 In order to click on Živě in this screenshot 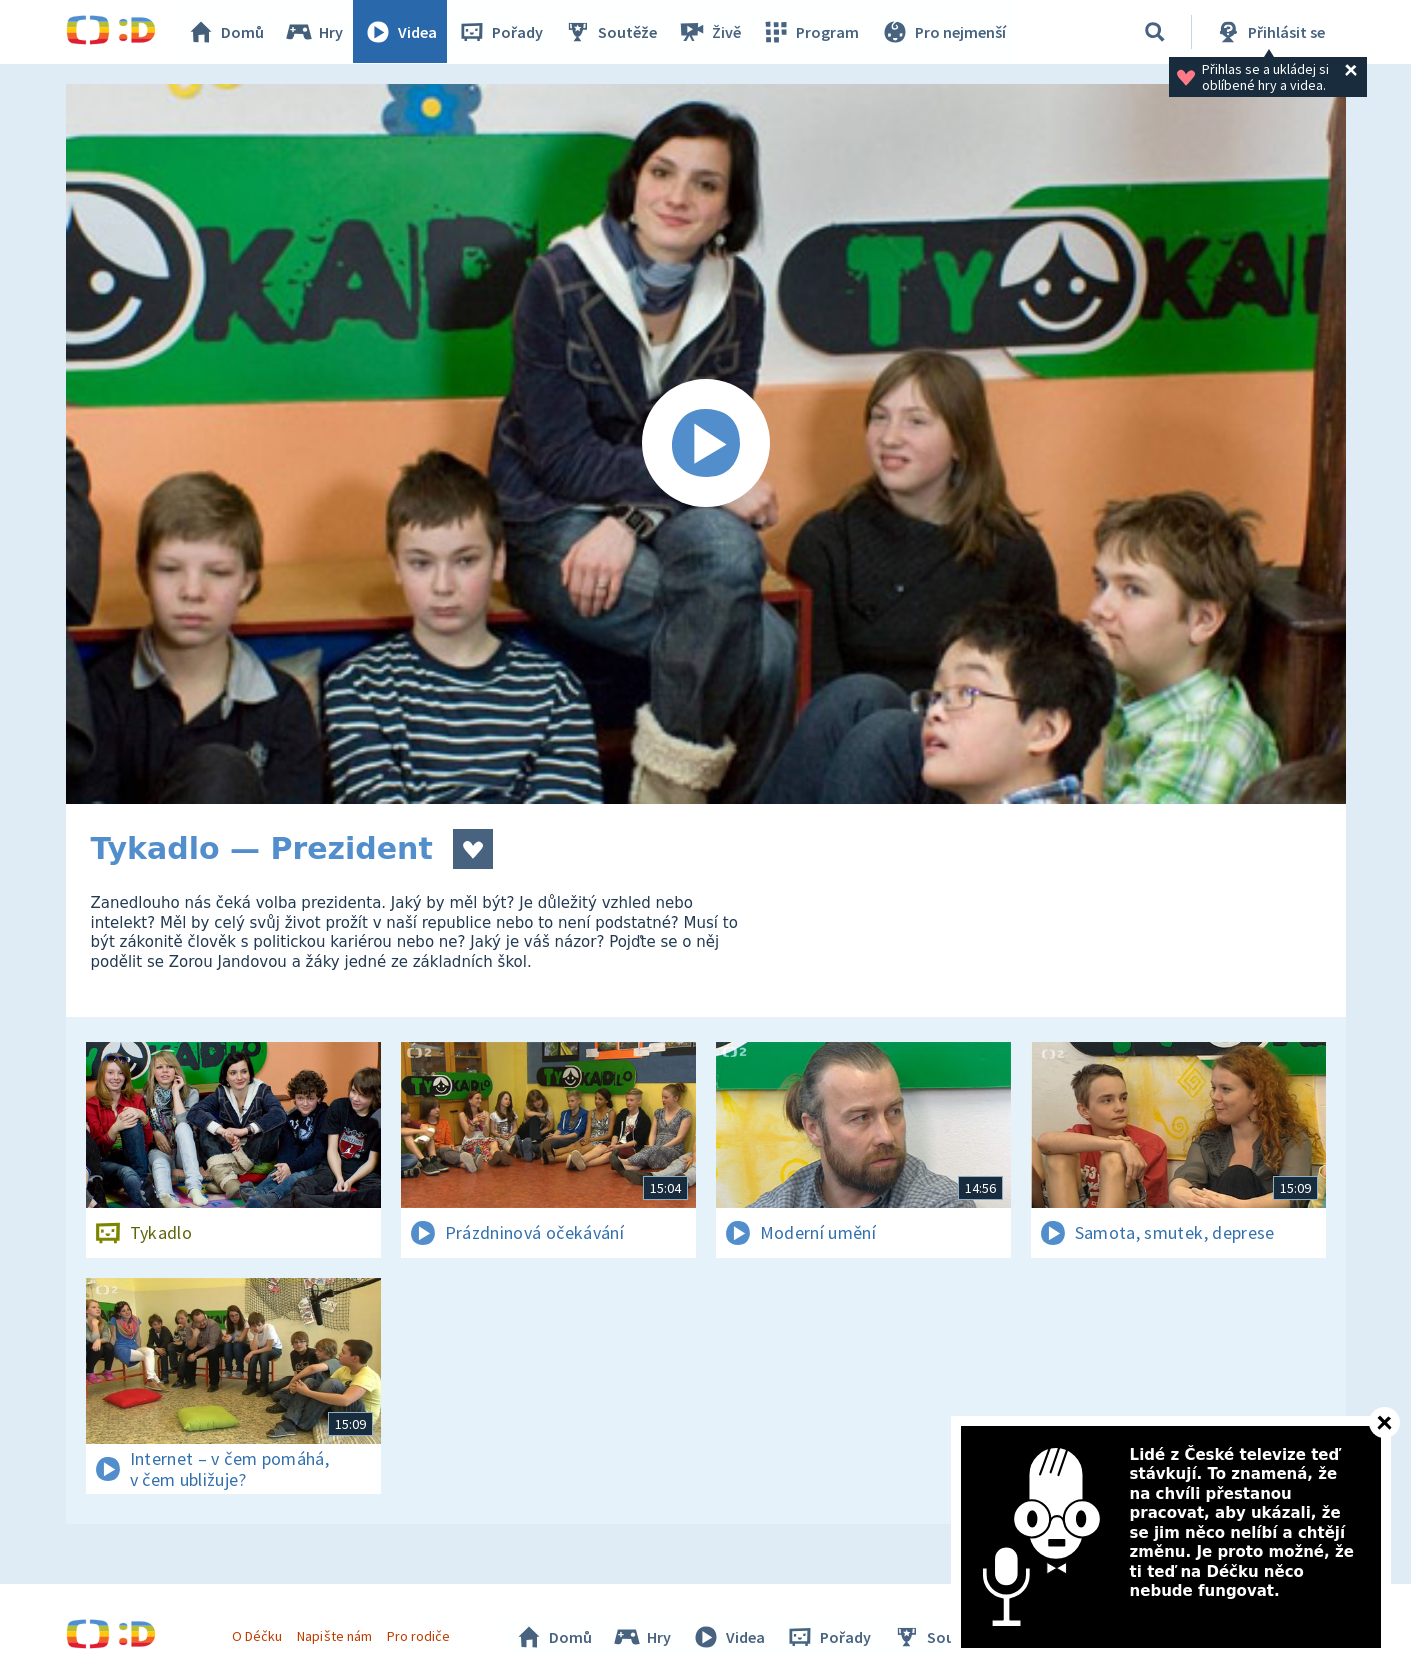, I will do `click(711, 32)`.